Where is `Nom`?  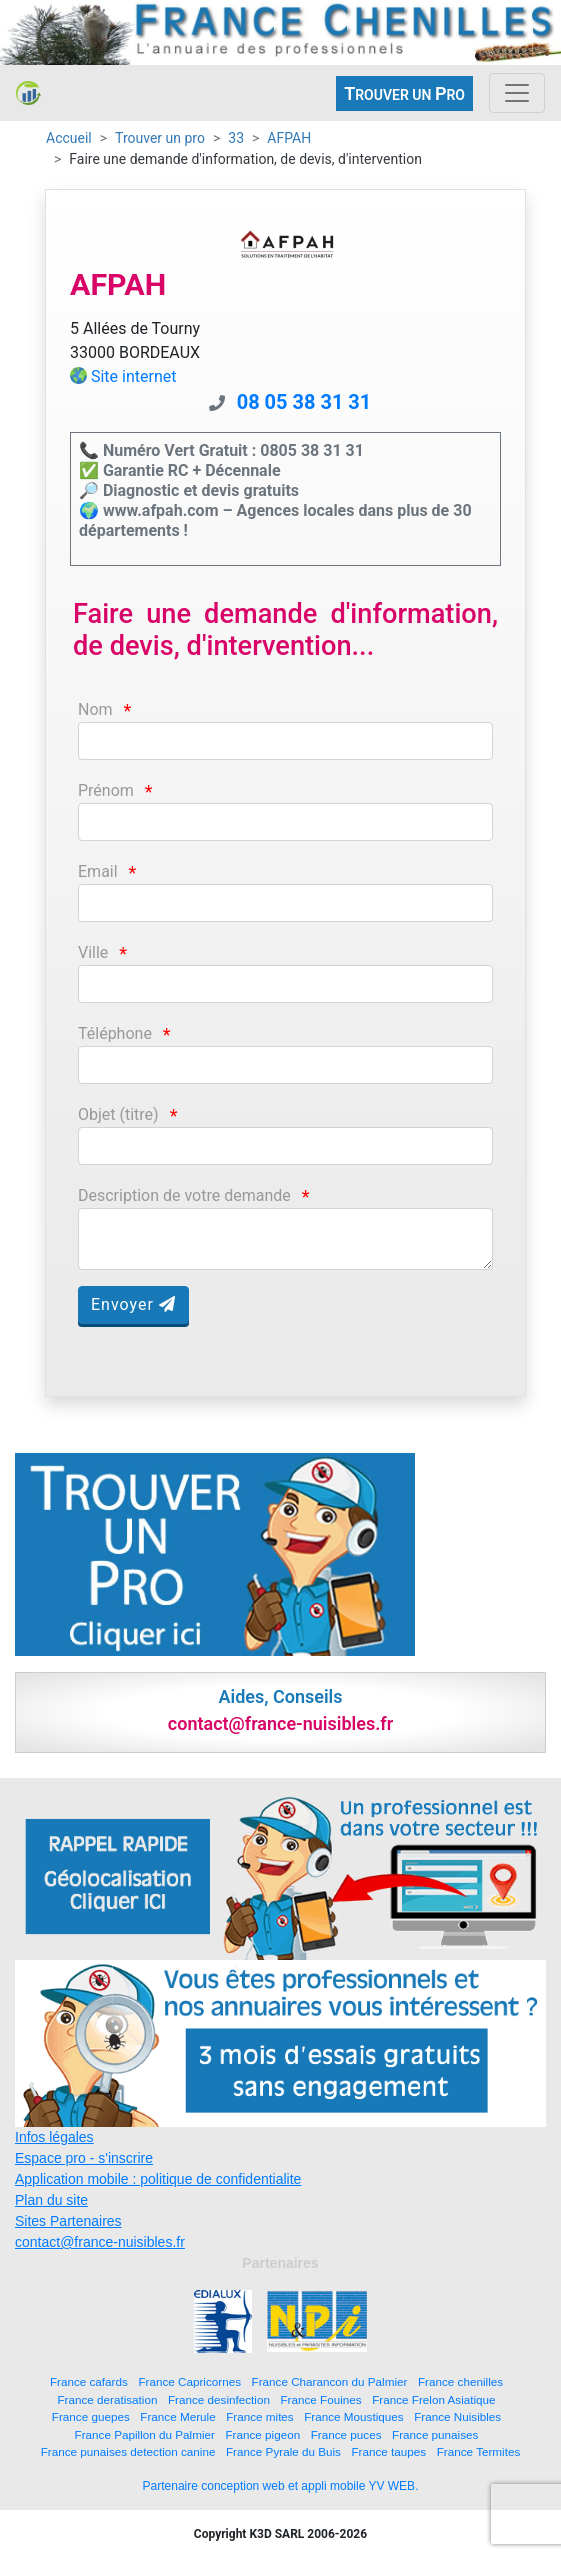 Nom is located at coordinates (95, 709).